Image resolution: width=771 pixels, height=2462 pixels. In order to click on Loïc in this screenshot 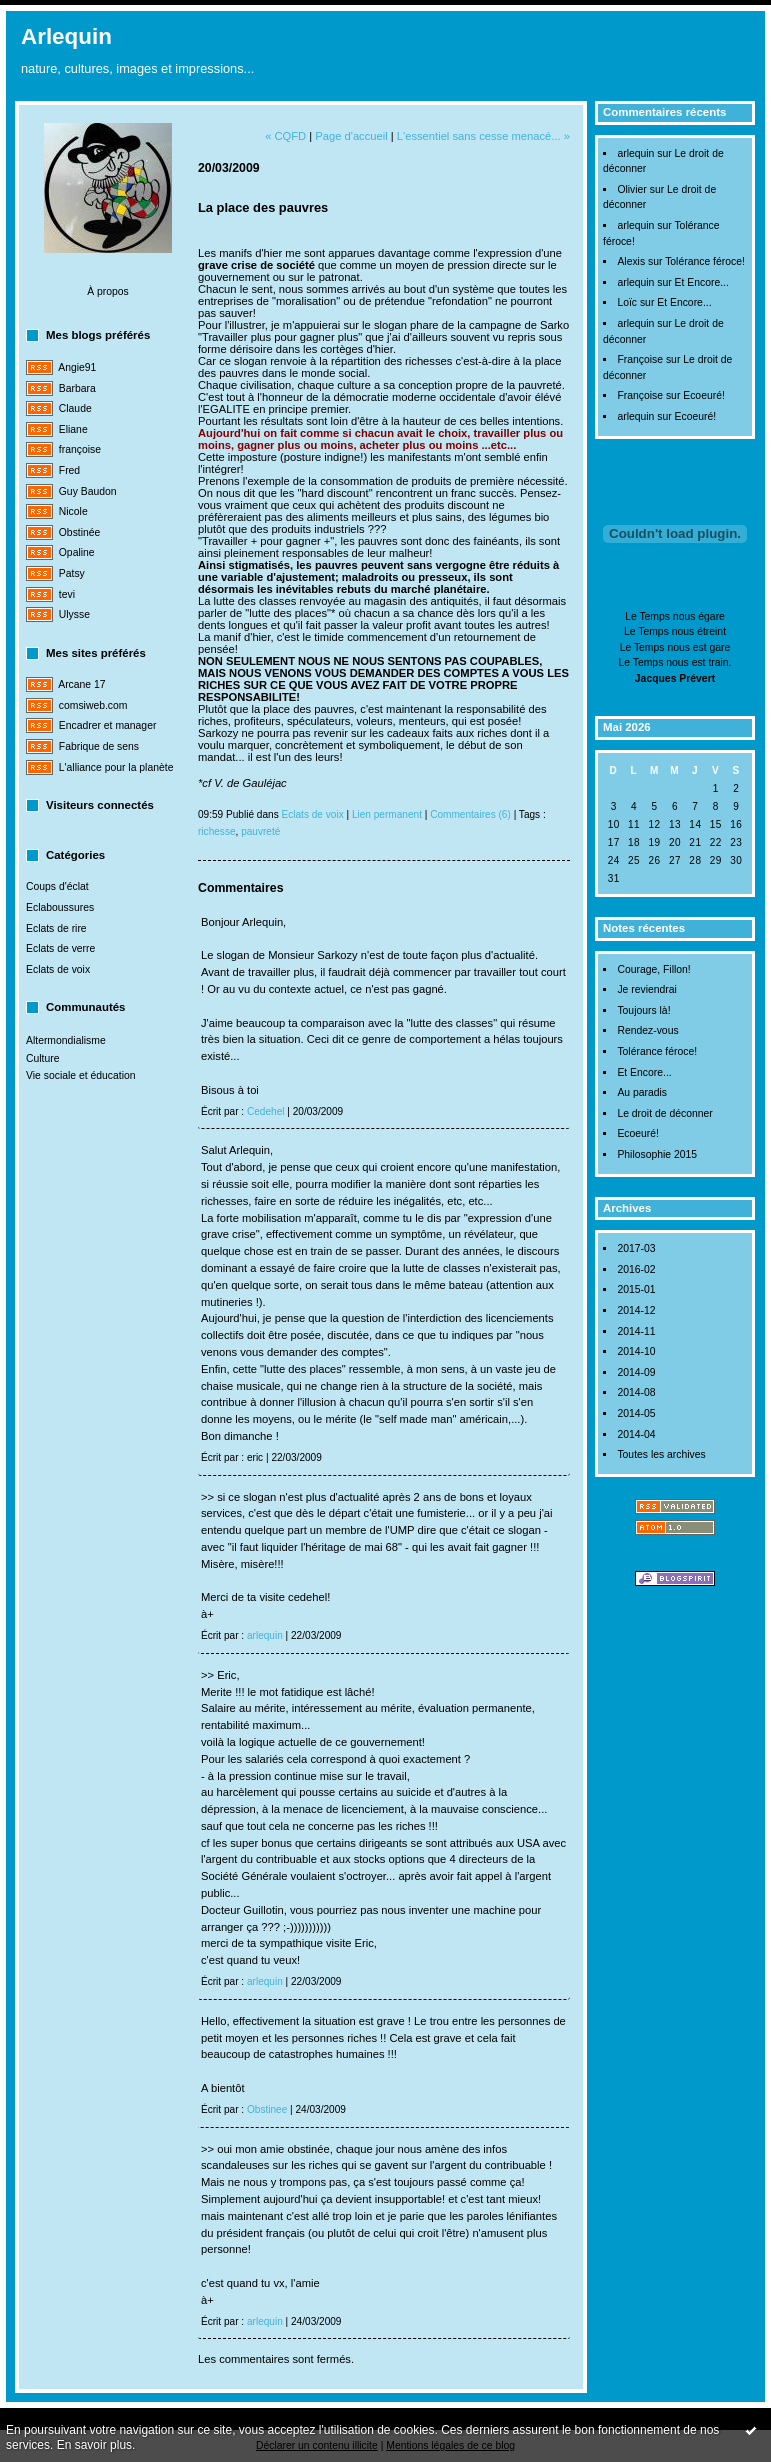, I will do `click(627, 302)`.